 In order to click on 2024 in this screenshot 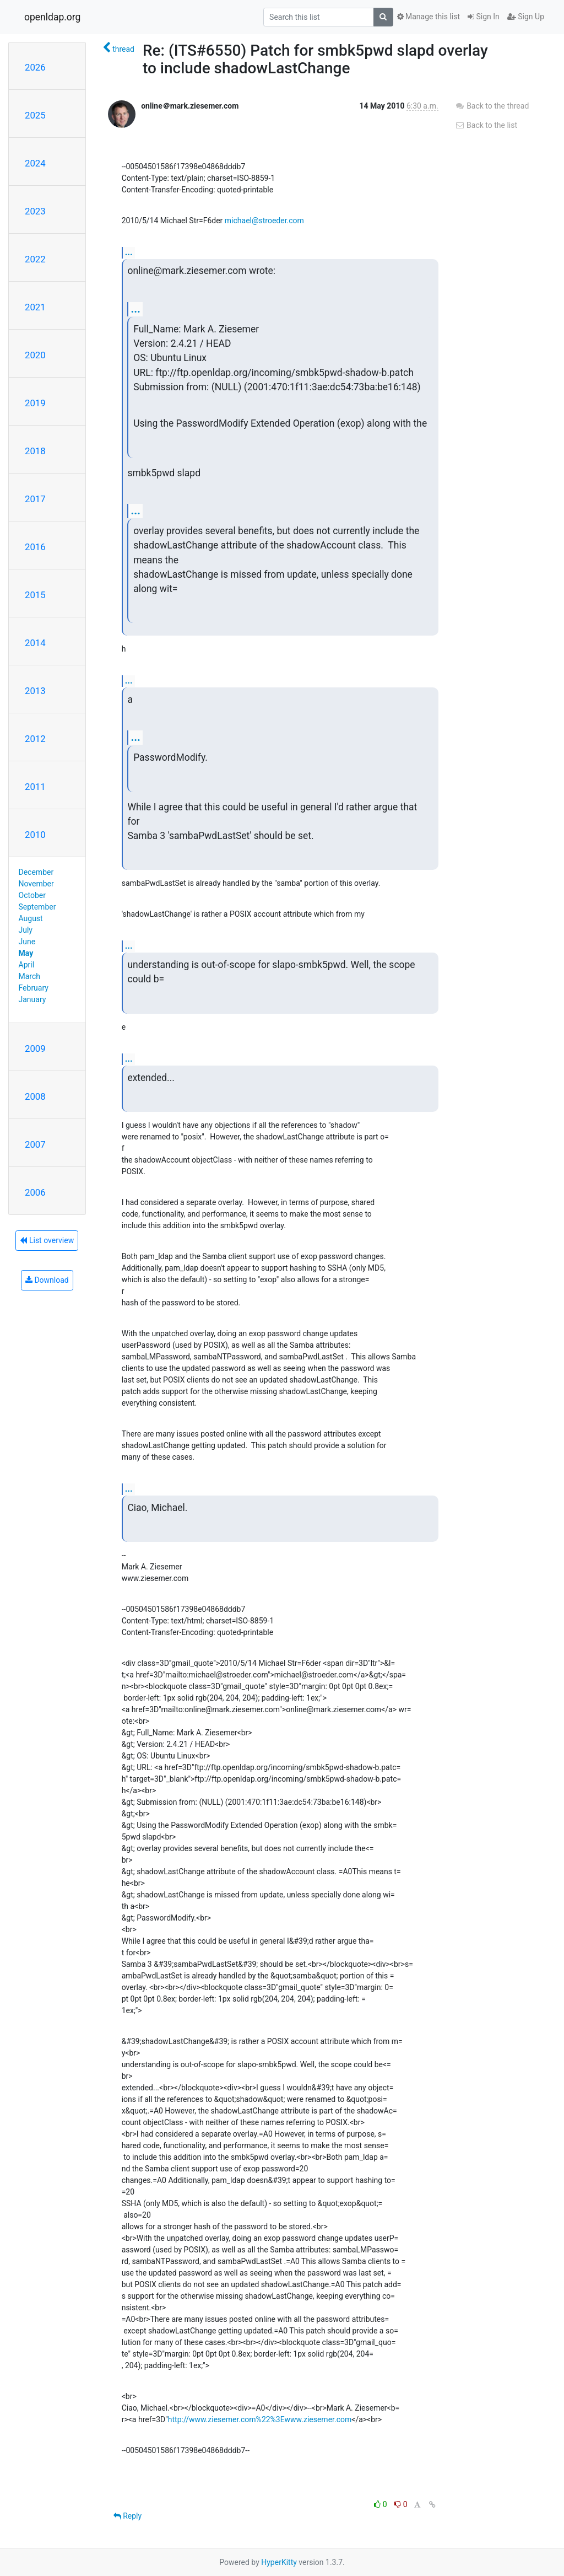, I will do `click(35, 163)`.